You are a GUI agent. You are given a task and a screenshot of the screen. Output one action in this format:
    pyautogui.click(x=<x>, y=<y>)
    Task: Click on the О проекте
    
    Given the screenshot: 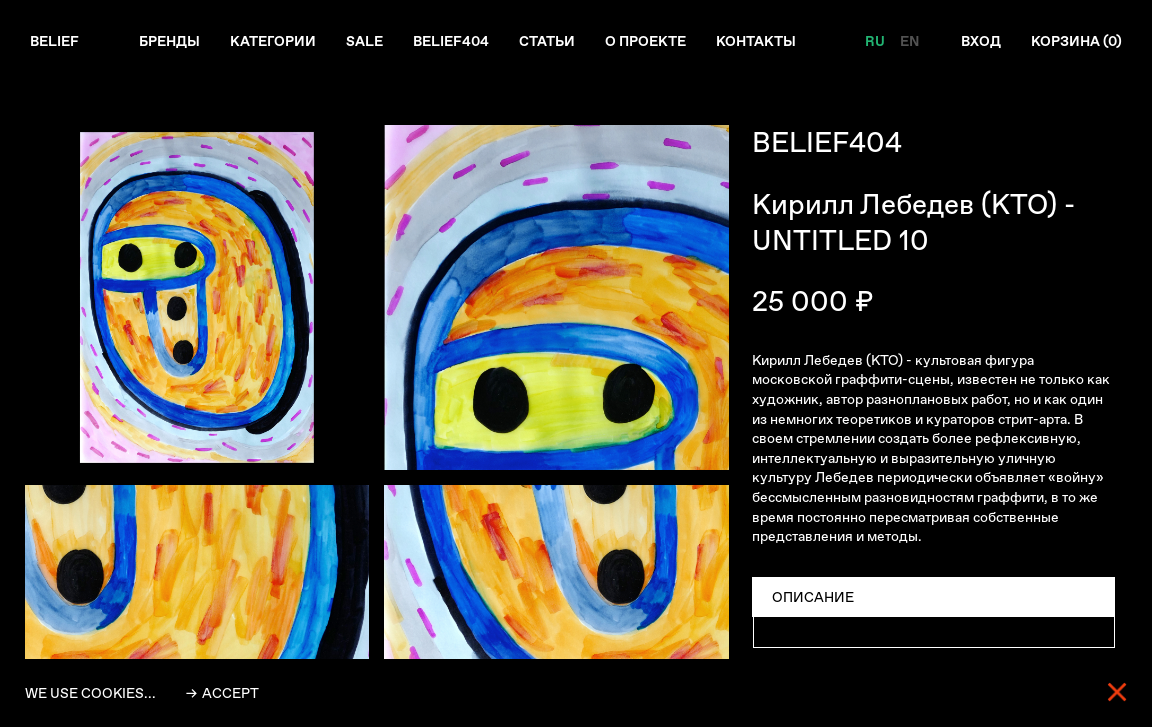 What is the action you would take?
    pyautogui.click(x=645, y=41)
    